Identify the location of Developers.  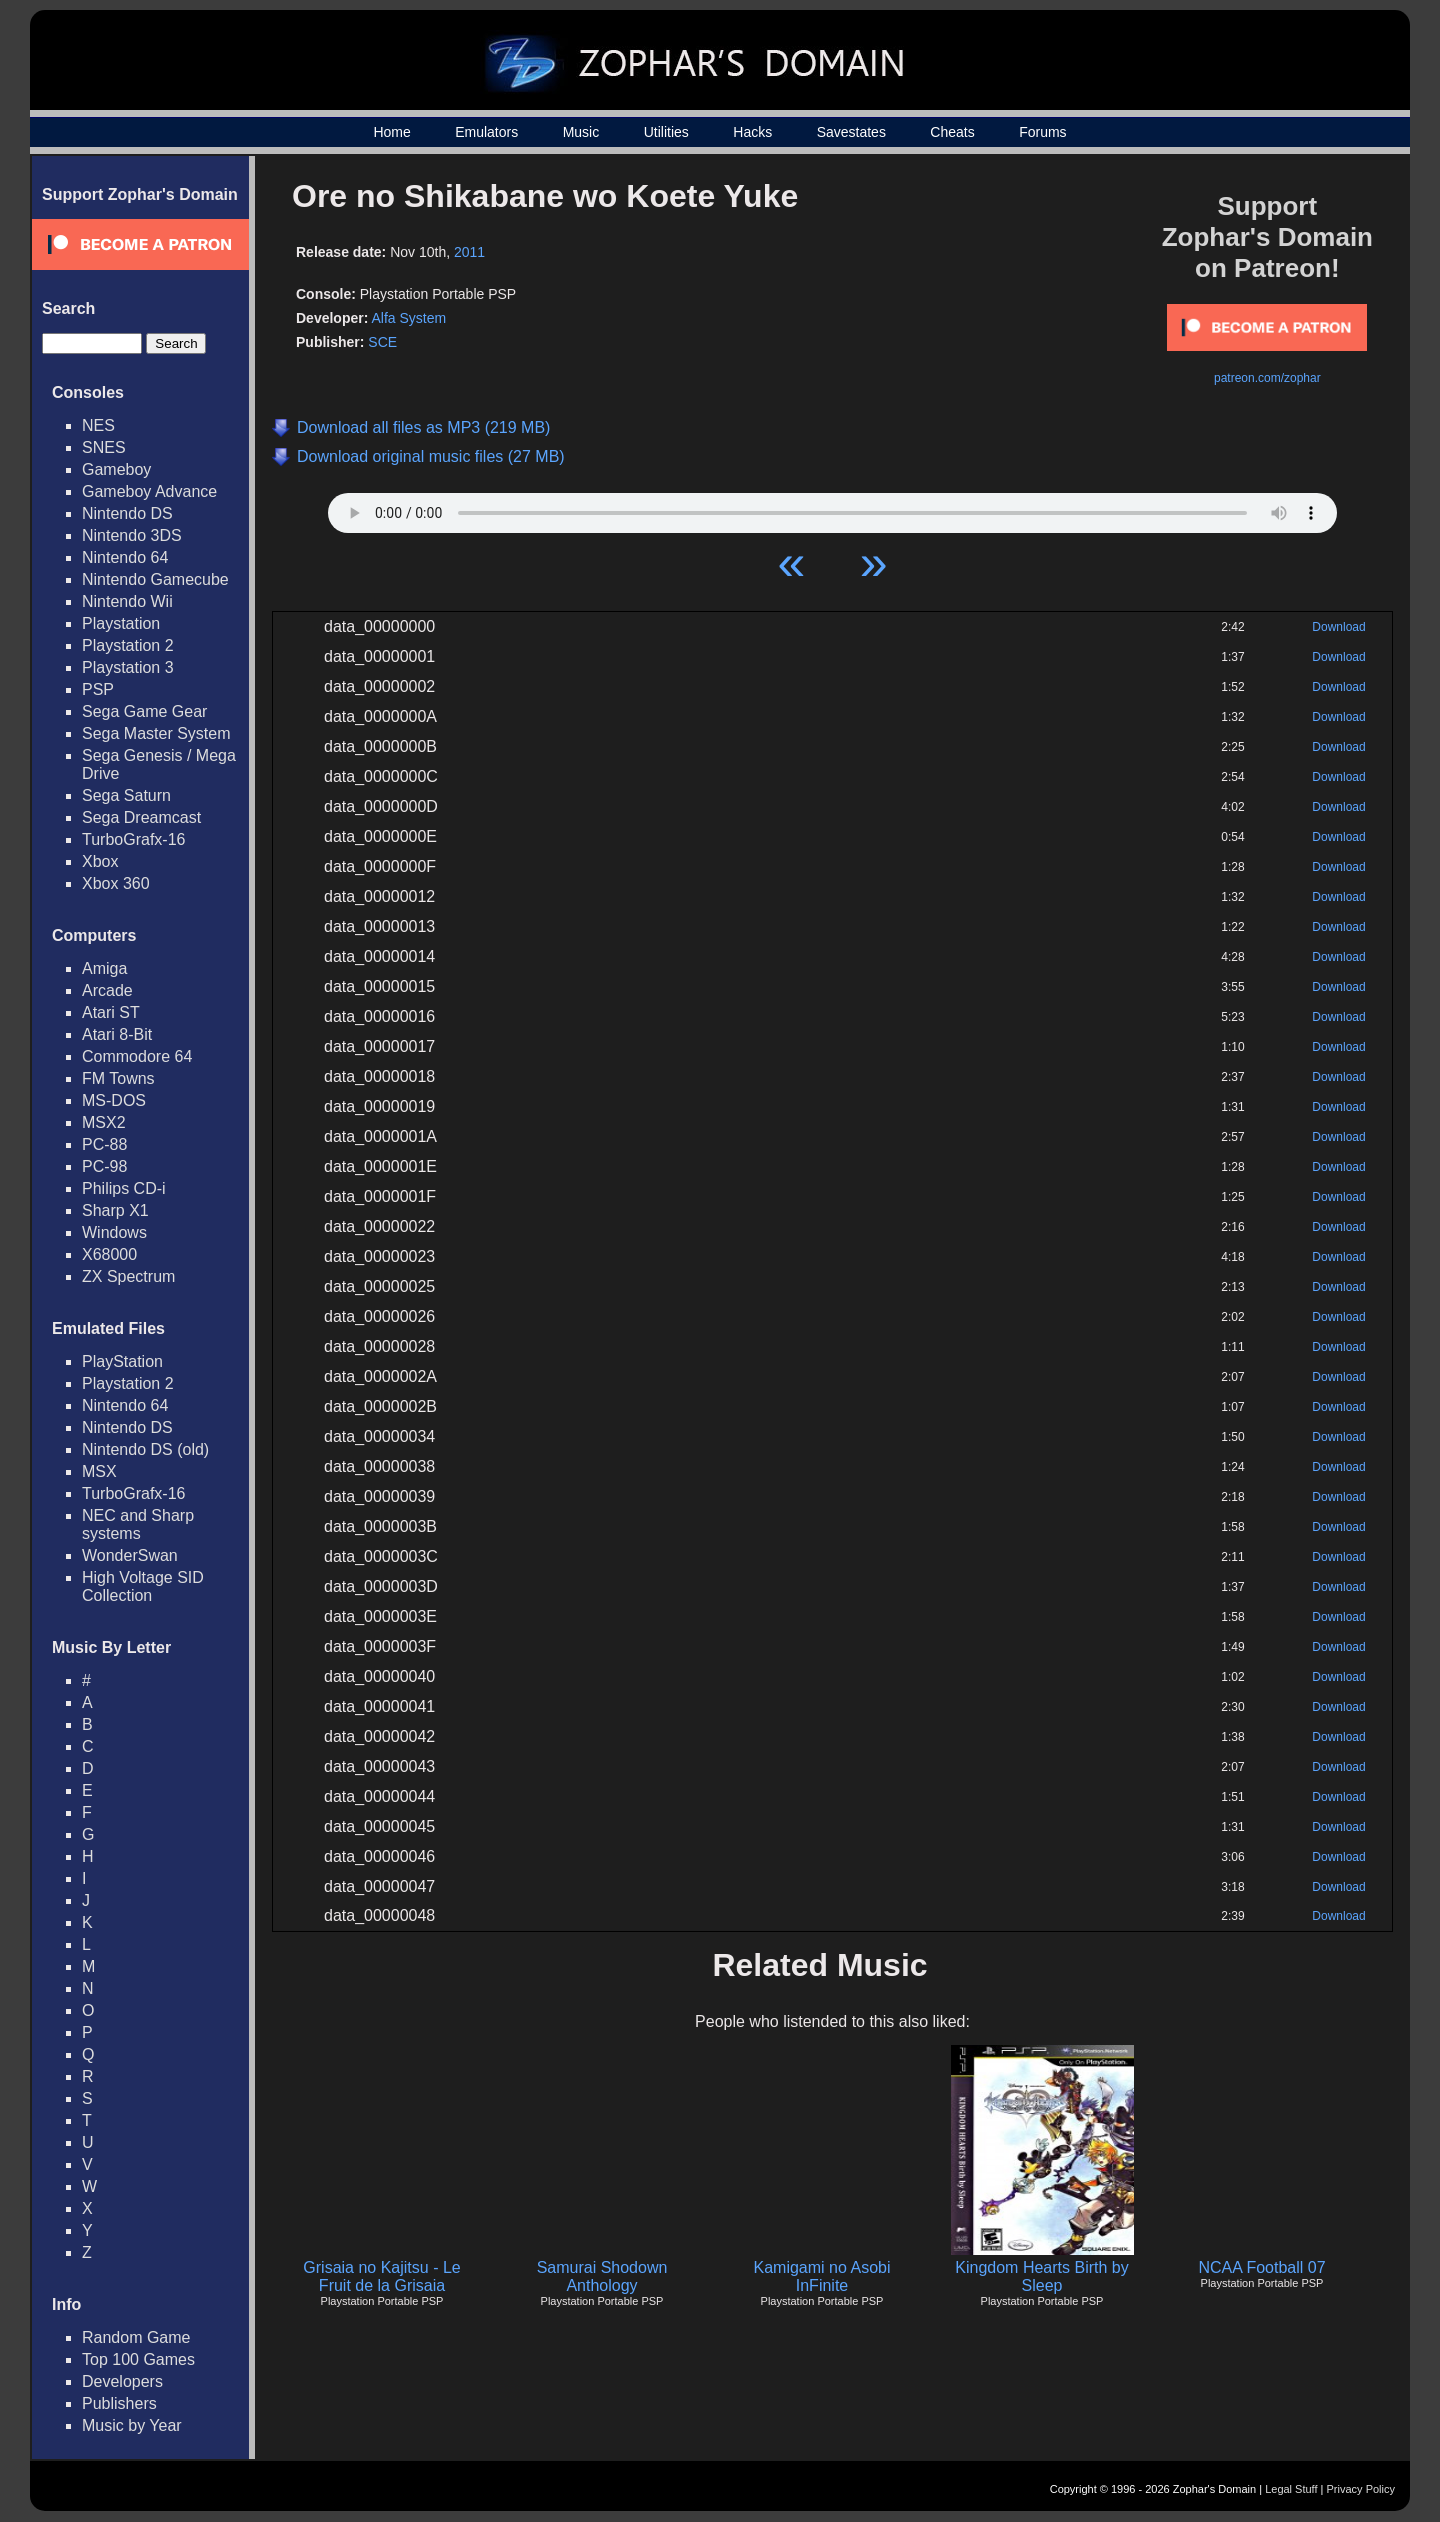
(122, 2381).